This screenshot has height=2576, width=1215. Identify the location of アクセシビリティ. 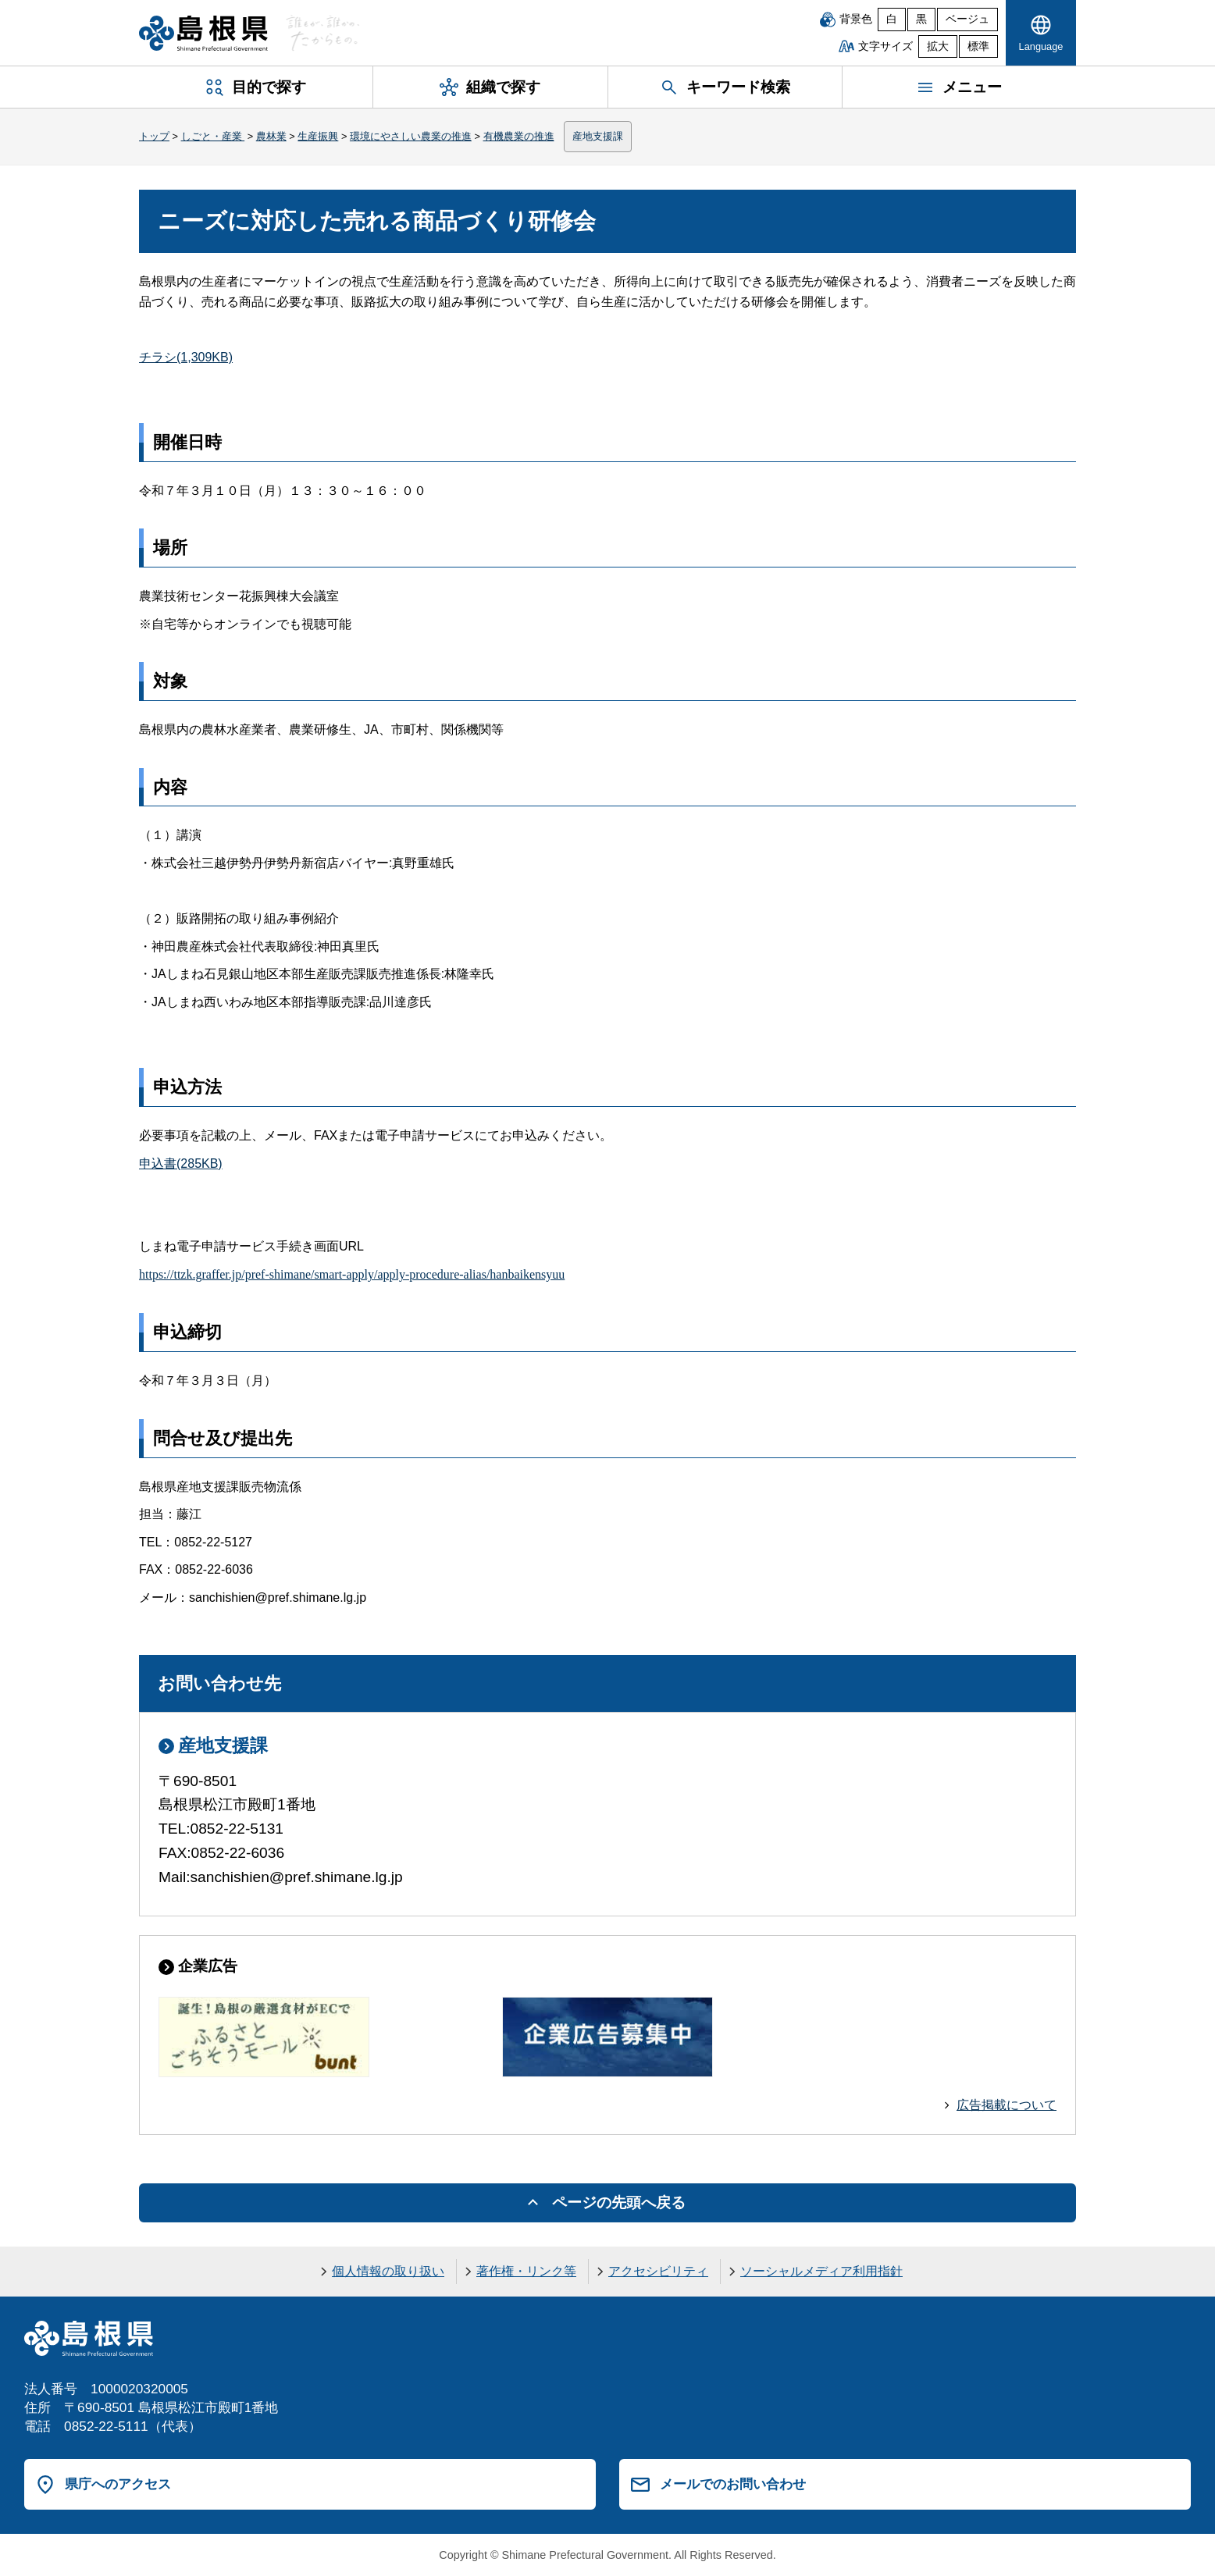
(658, 2271).